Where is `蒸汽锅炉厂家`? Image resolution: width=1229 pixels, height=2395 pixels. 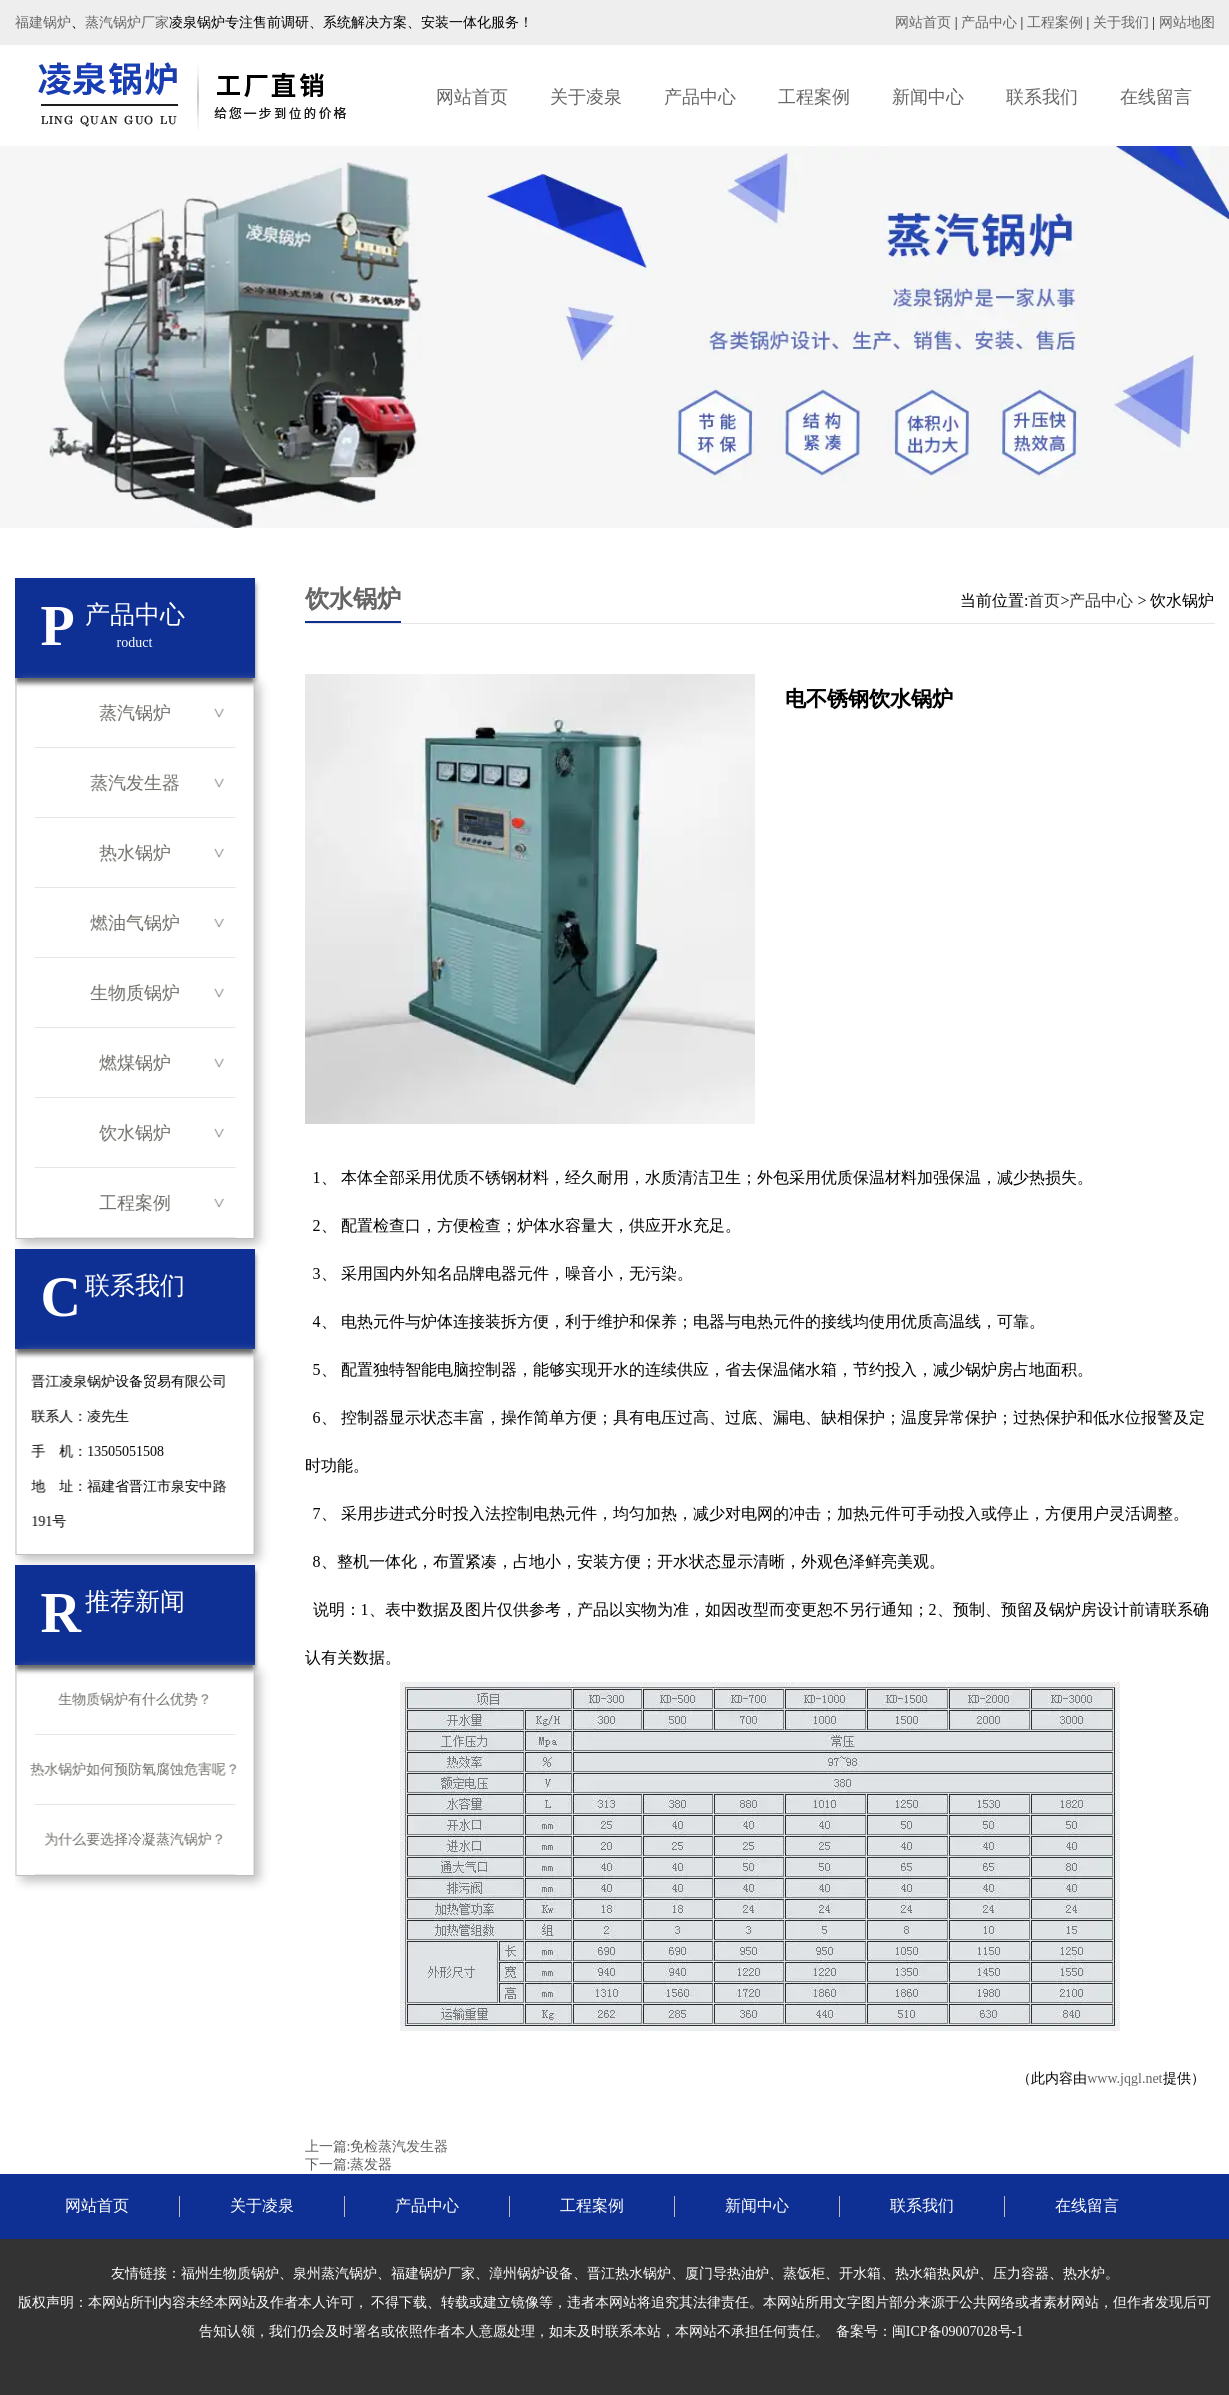 蒸汽锅炉厂家 is located at coordinates (127, 22).